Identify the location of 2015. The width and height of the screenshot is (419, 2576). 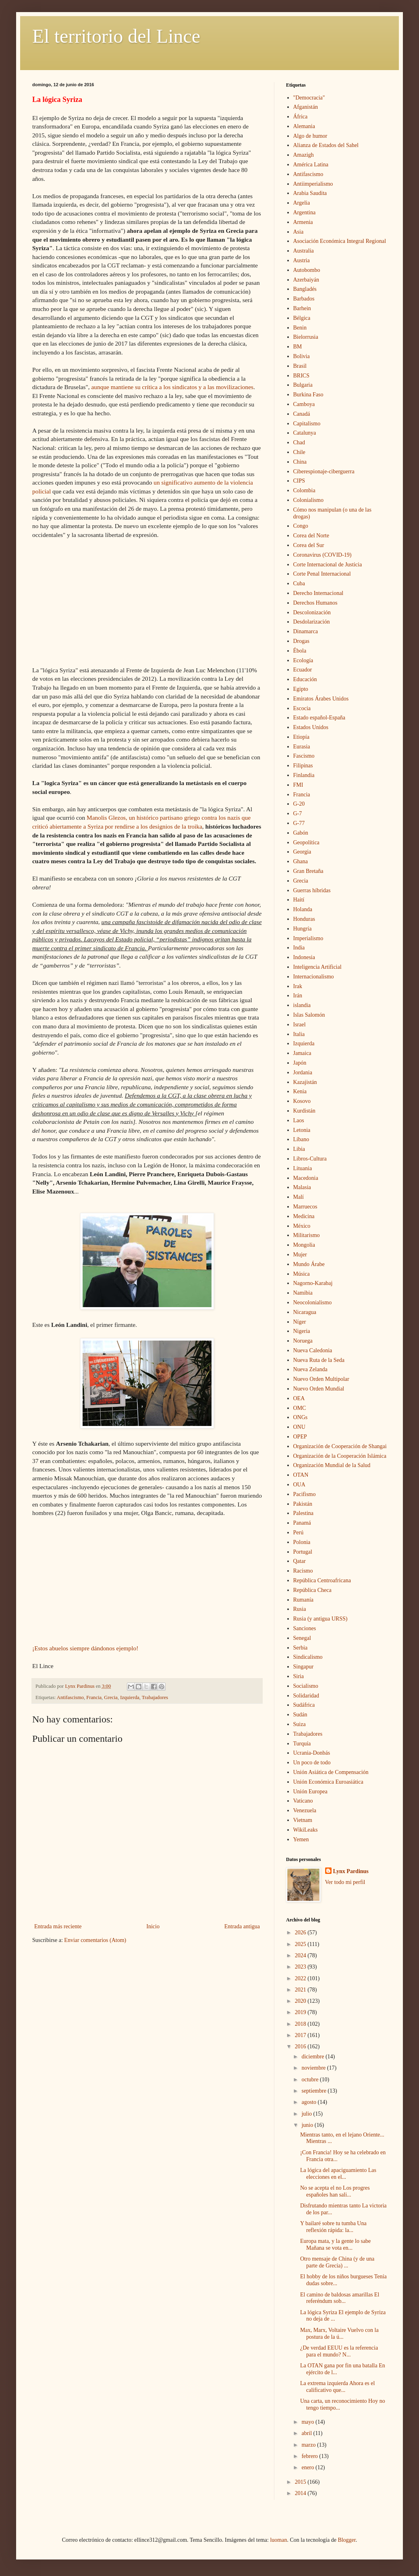
(301, 2482).